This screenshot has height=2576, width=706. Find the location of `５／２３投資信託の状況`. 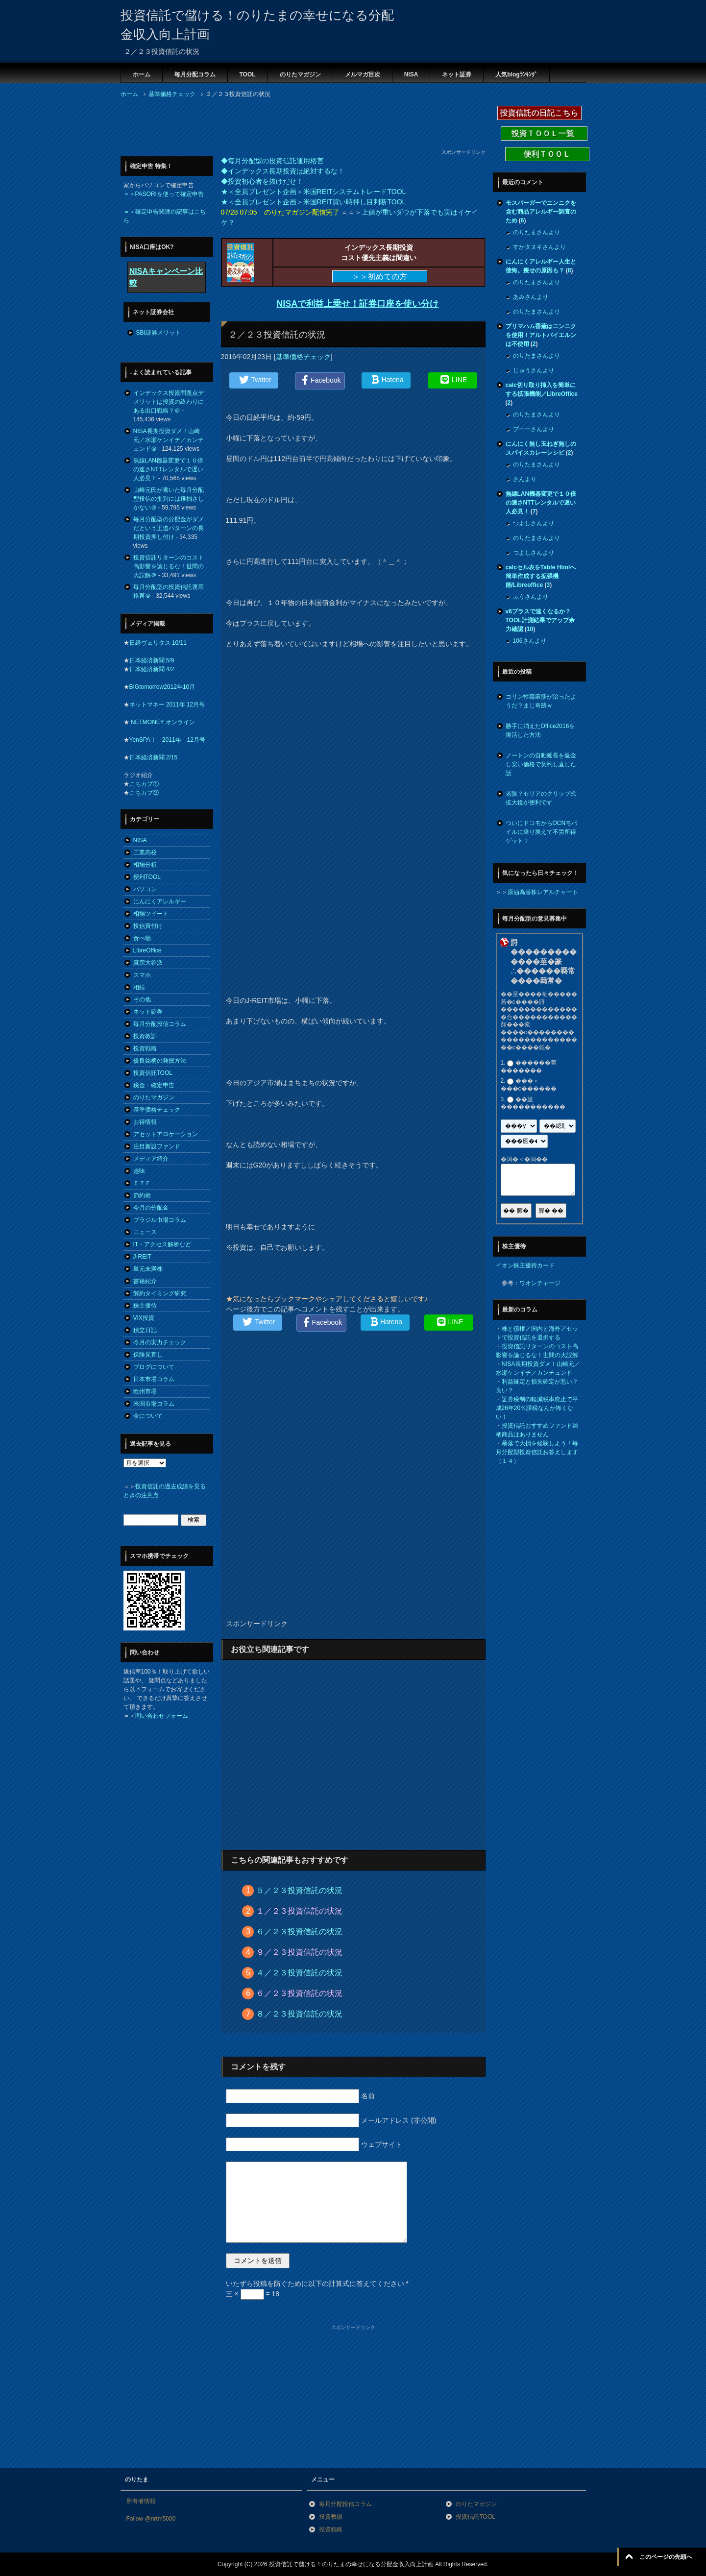

５／２３投資信託の状況 is located at coordinates (299, 1890).